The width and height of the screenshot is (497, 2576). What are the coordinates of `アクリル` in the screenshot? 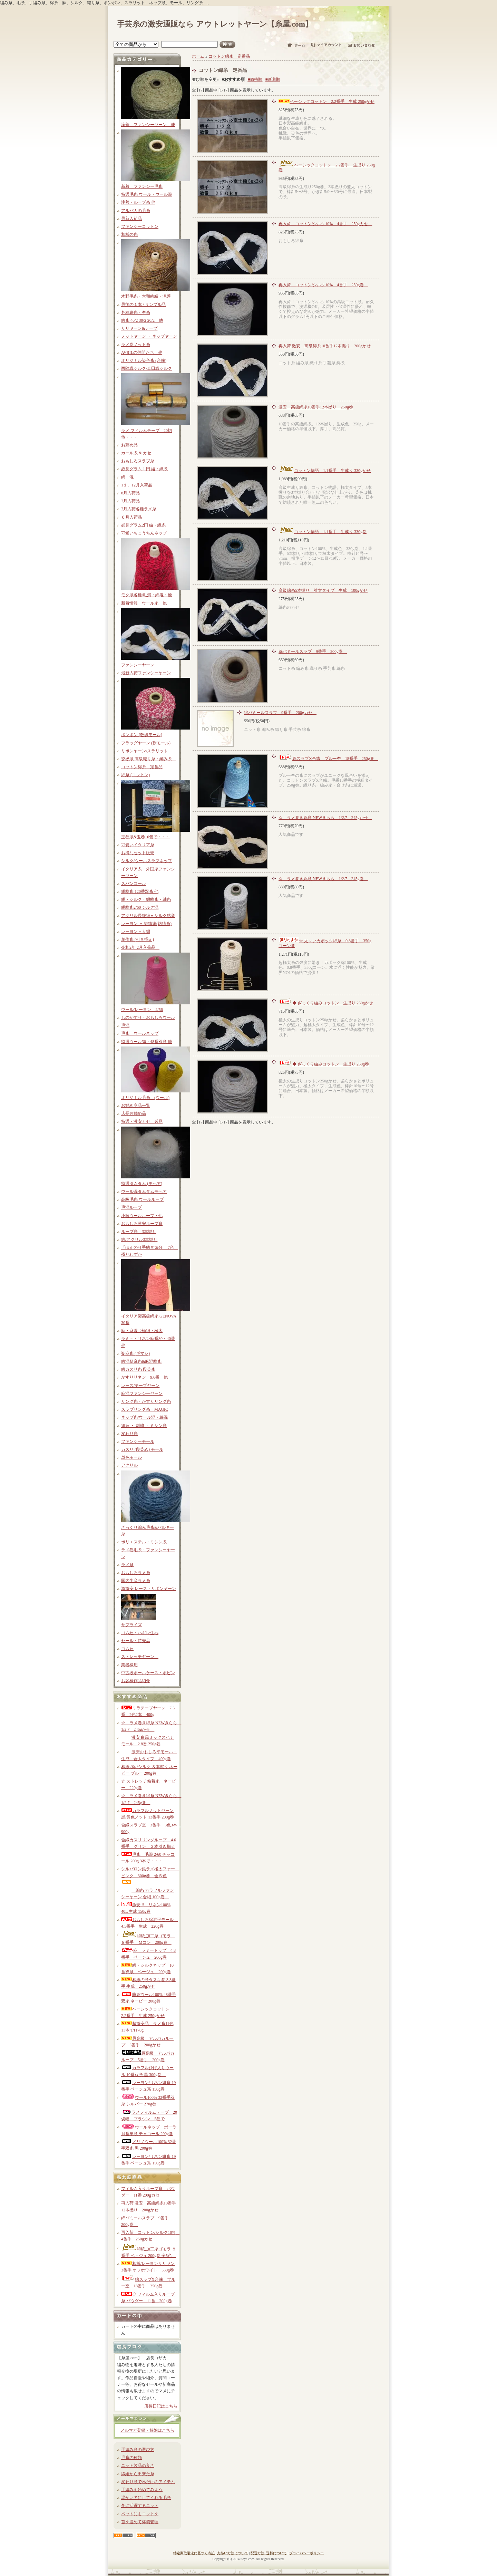 It's located at (129, 1465).